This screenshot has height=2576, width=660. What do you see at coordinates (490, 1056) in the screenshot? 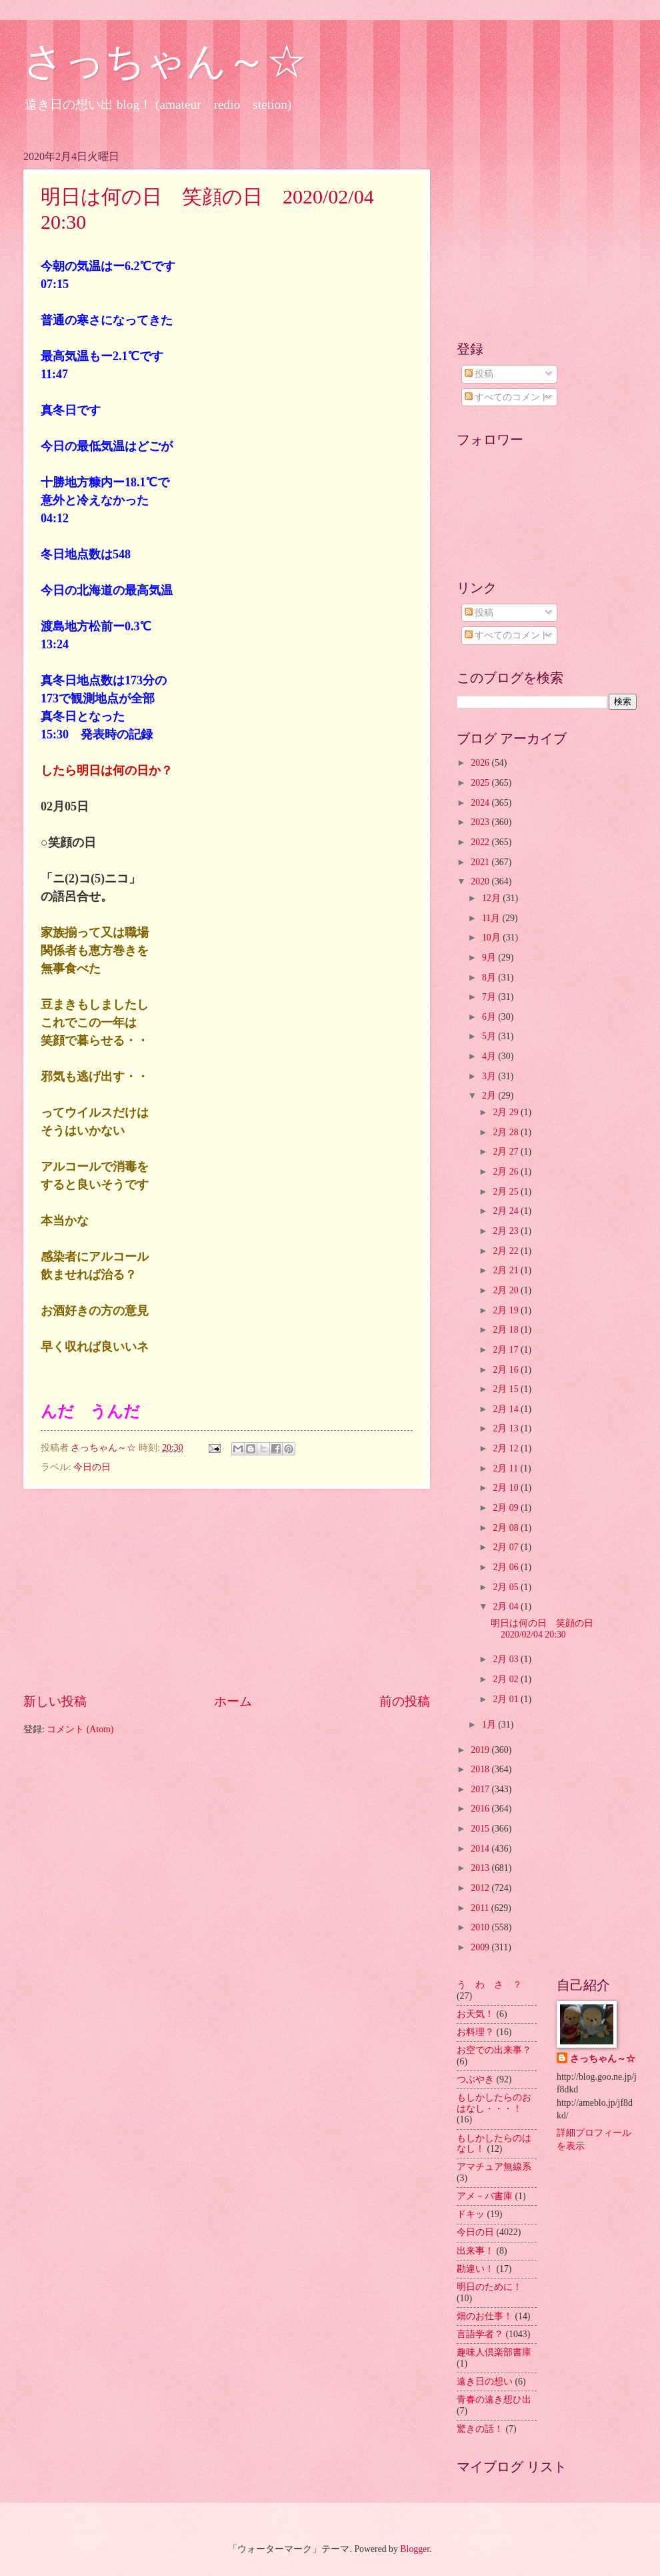
I see `4月` at bounding box center [490, 1056].